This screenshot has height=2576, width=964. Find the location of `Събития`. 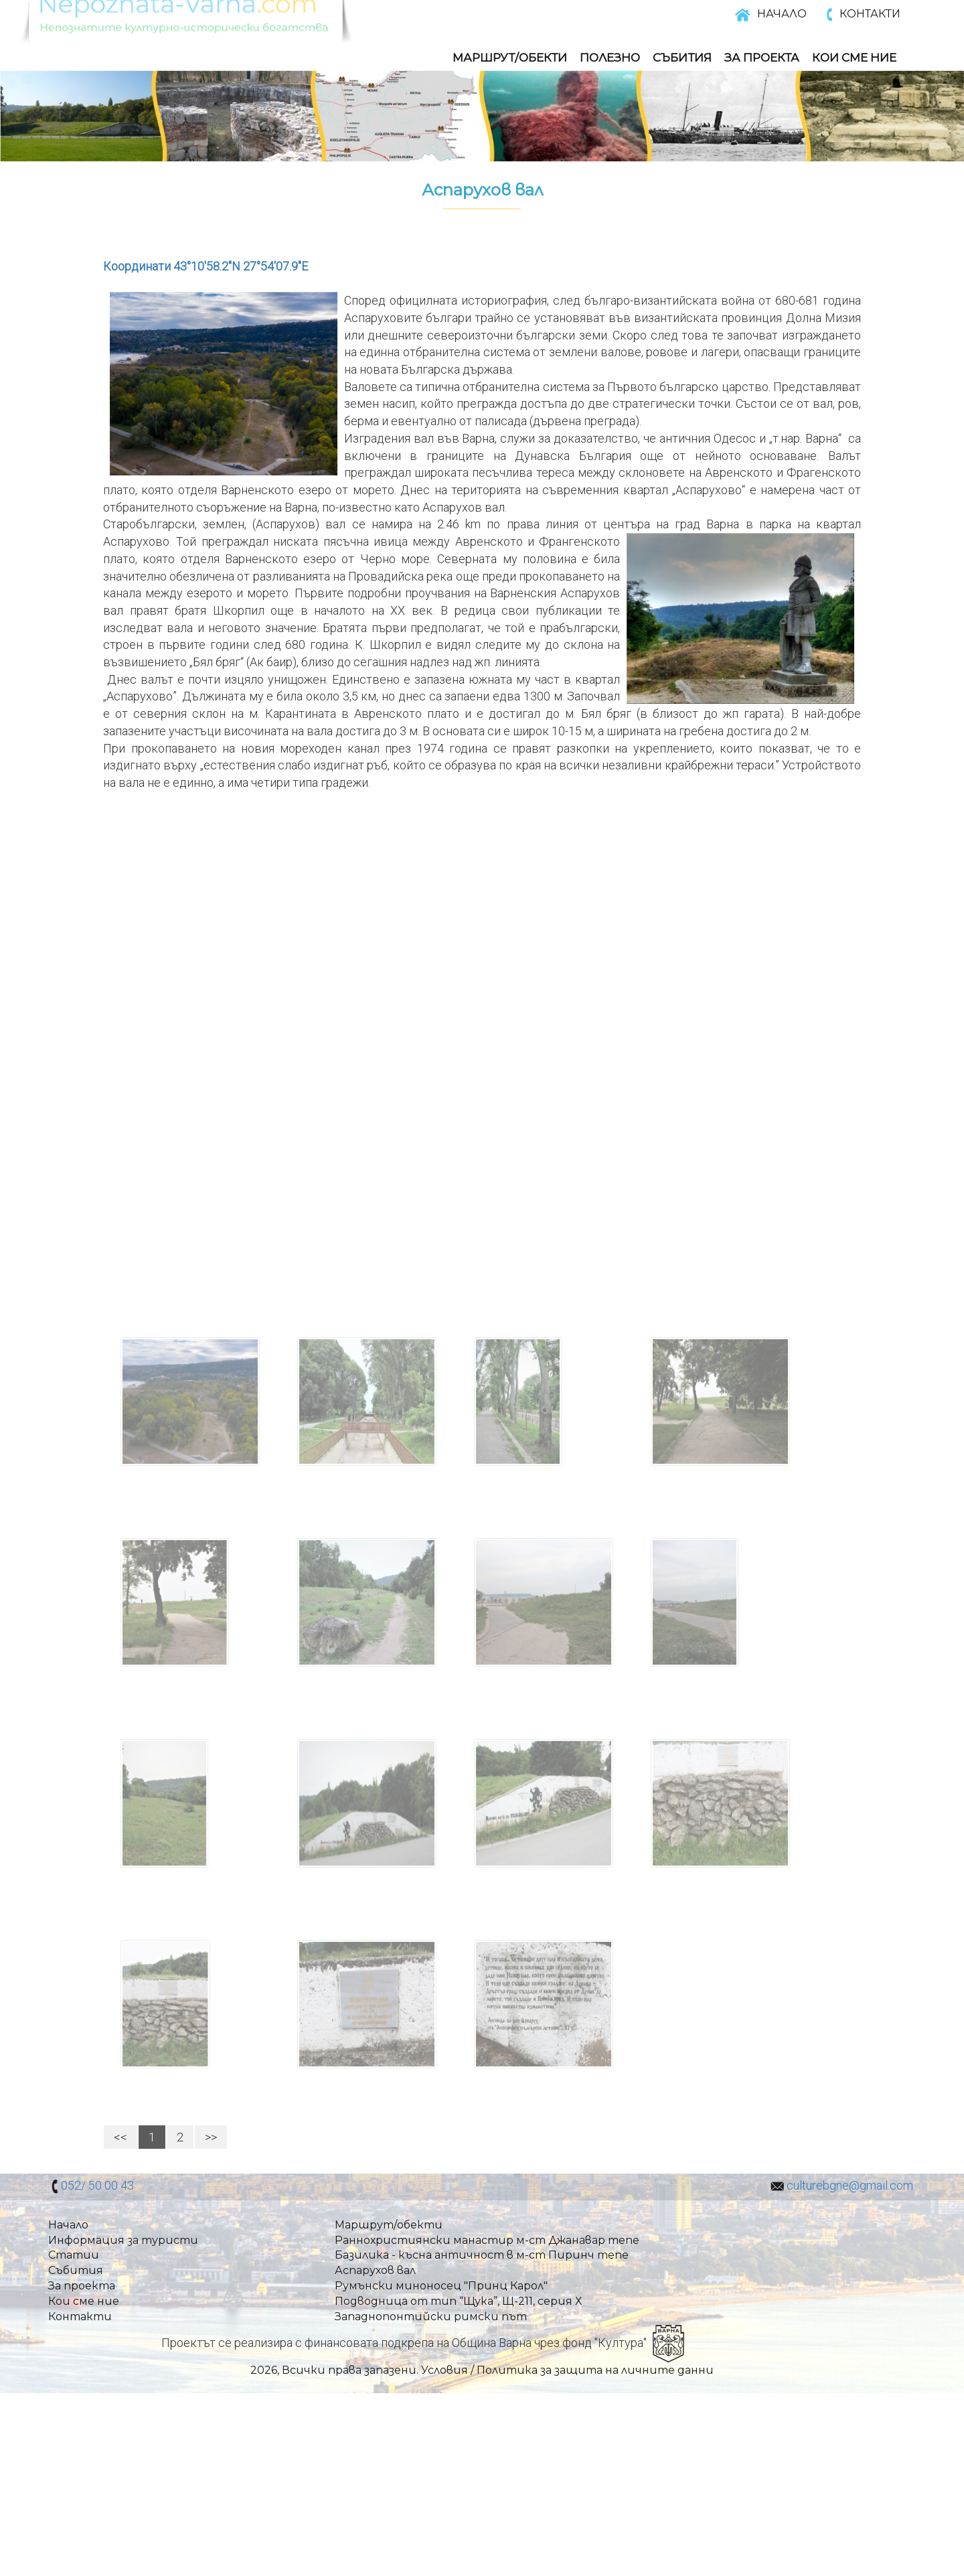

Събития is located at coordinates (682, 57).